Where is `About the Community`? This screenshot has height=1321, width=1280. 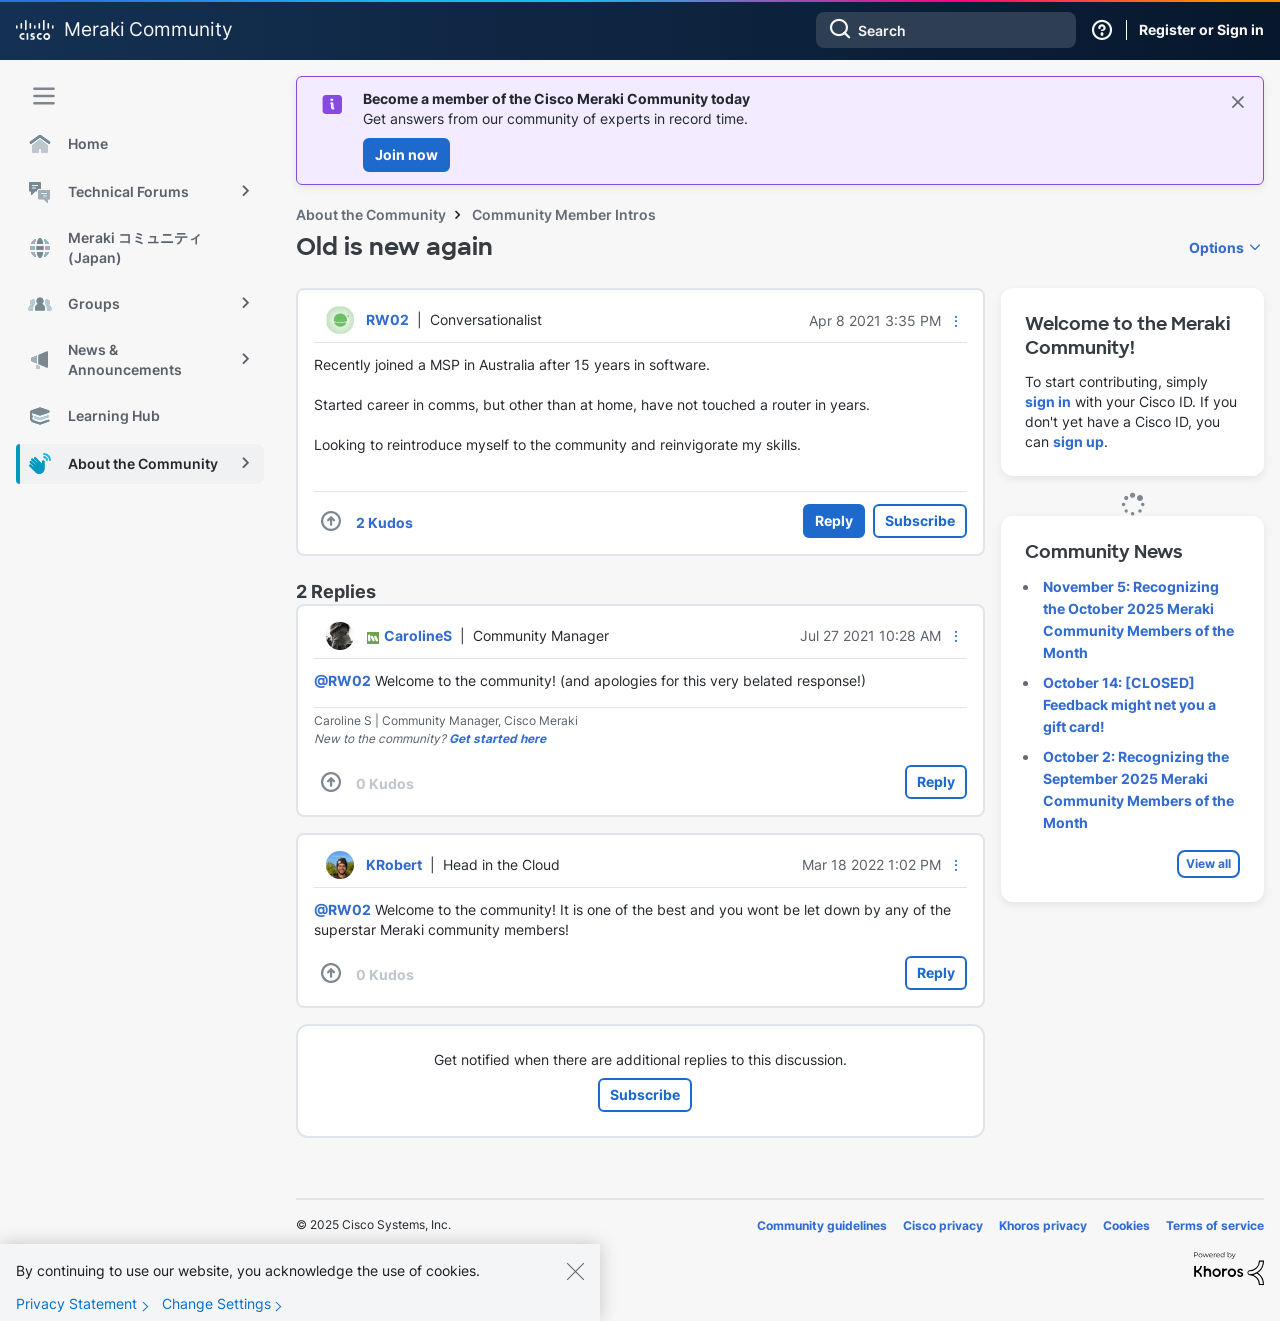 About the Community is located at coordinates (371, 214).